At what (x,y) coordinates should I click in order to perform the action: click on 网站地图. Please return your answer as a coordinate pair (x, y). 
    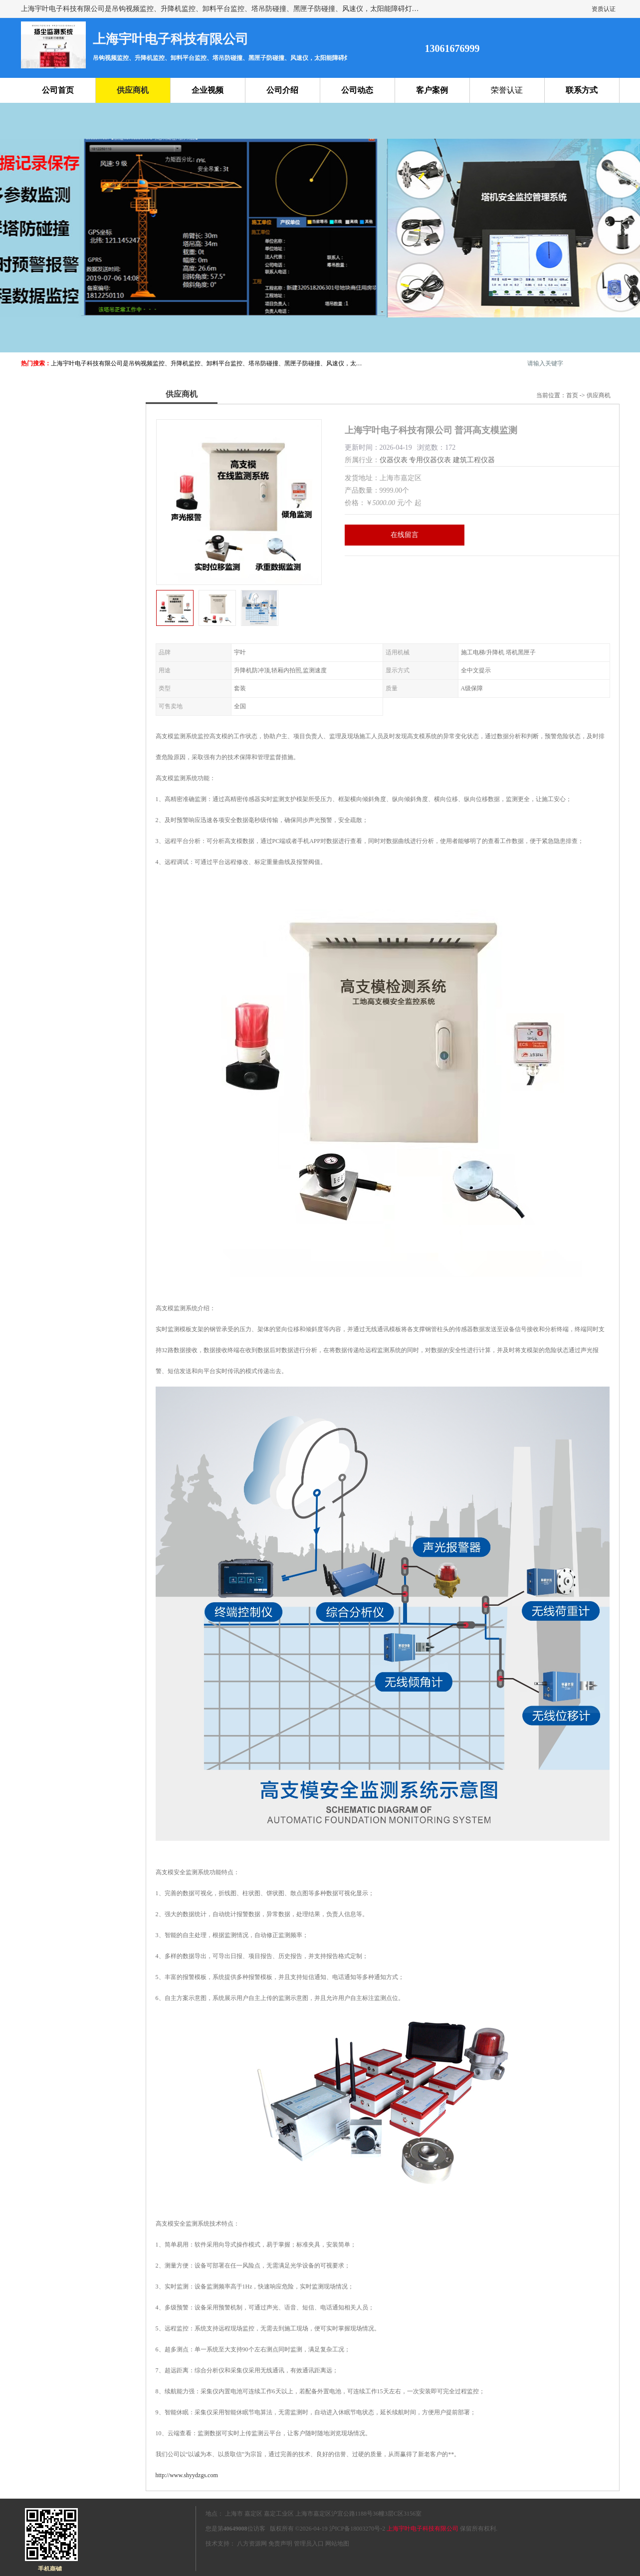
    Looking at the image, I should click on (337, 2543).